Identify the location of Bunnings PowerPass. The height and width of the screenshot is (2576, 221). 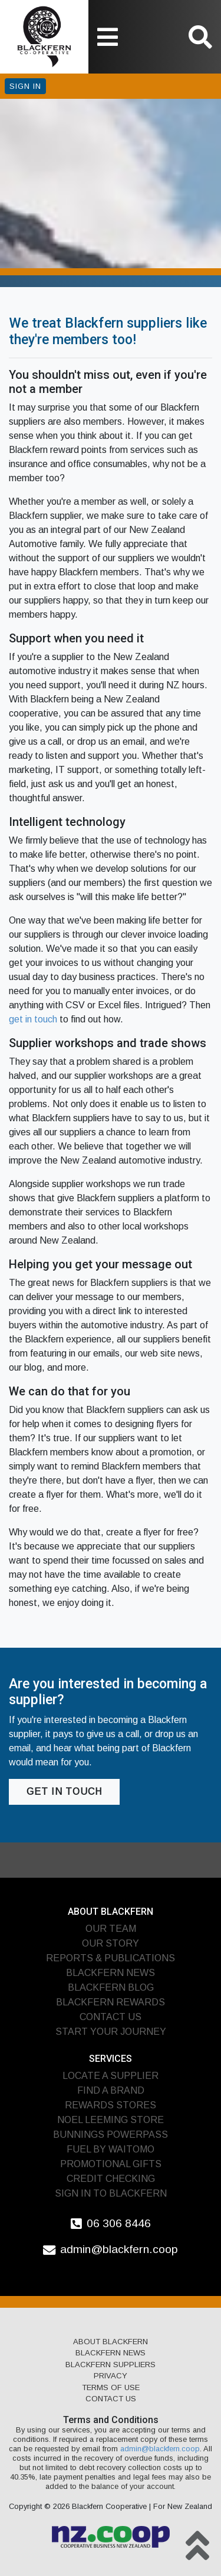
(110, 2135).